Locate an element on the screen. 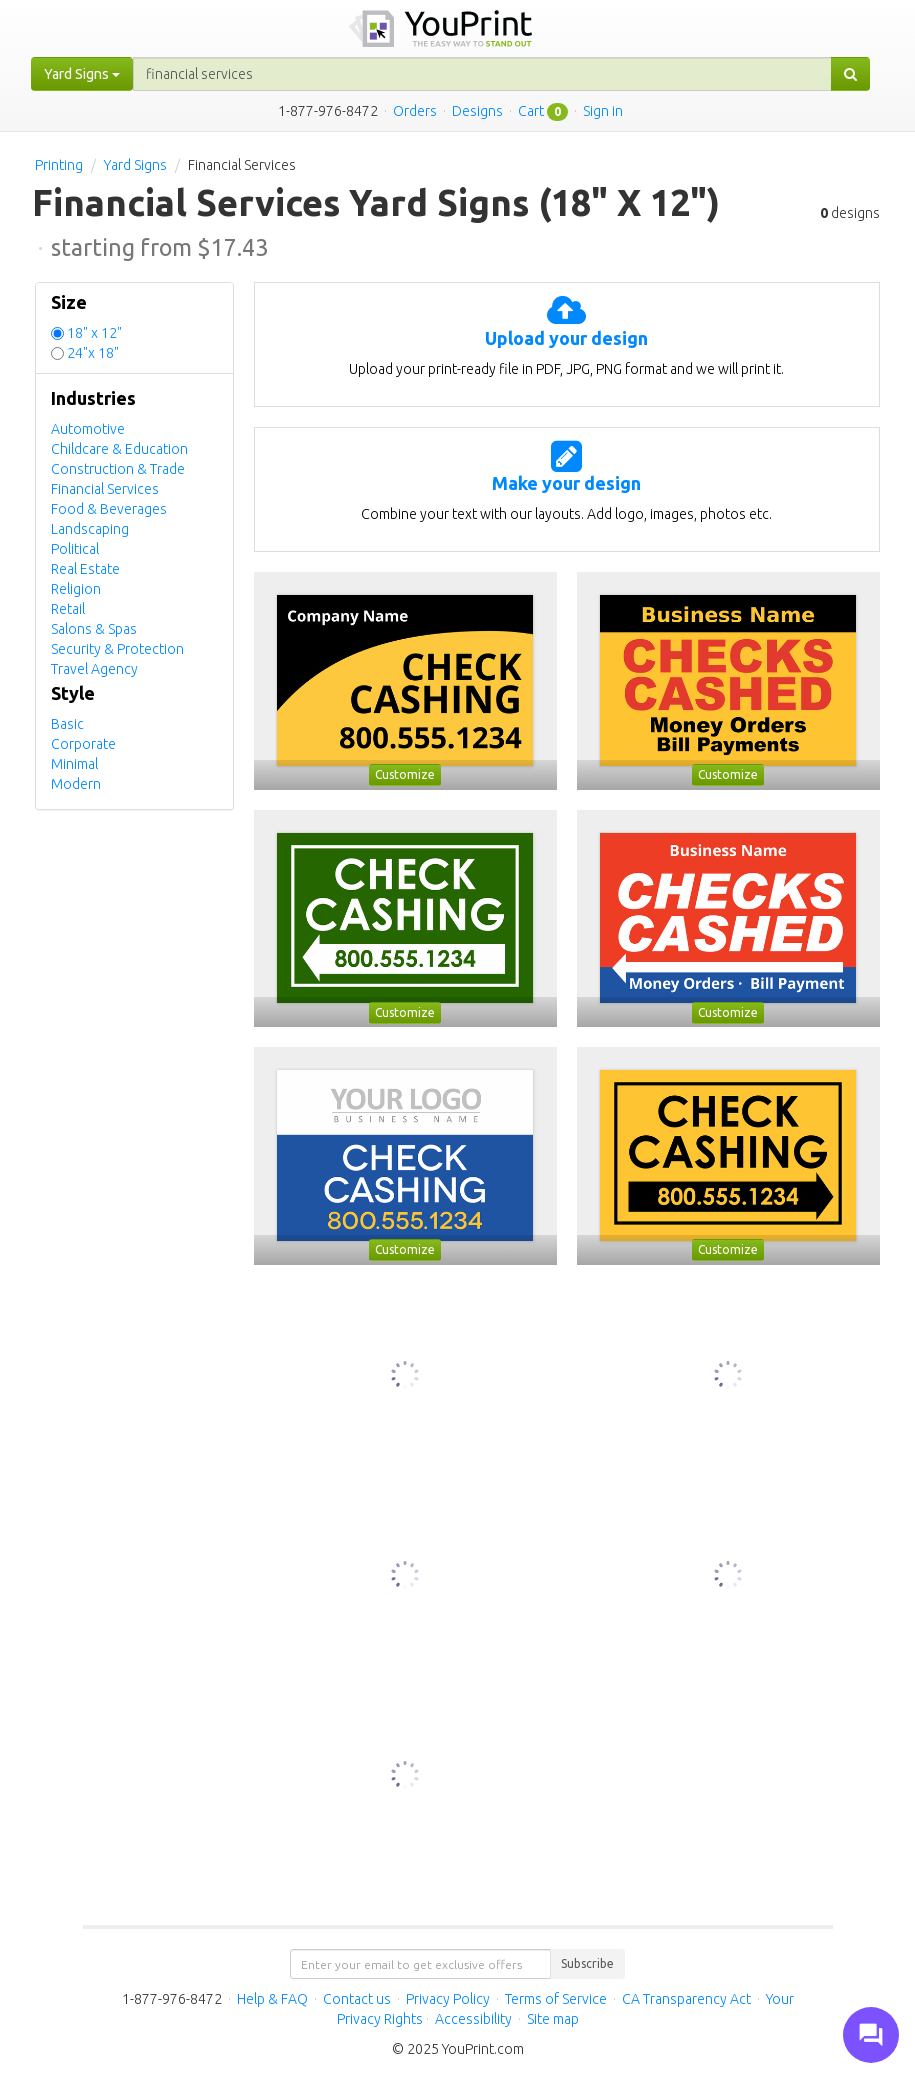 This screenshot has height=2079, width=915. Privacy Policy is located at coordinates (448, 1999).